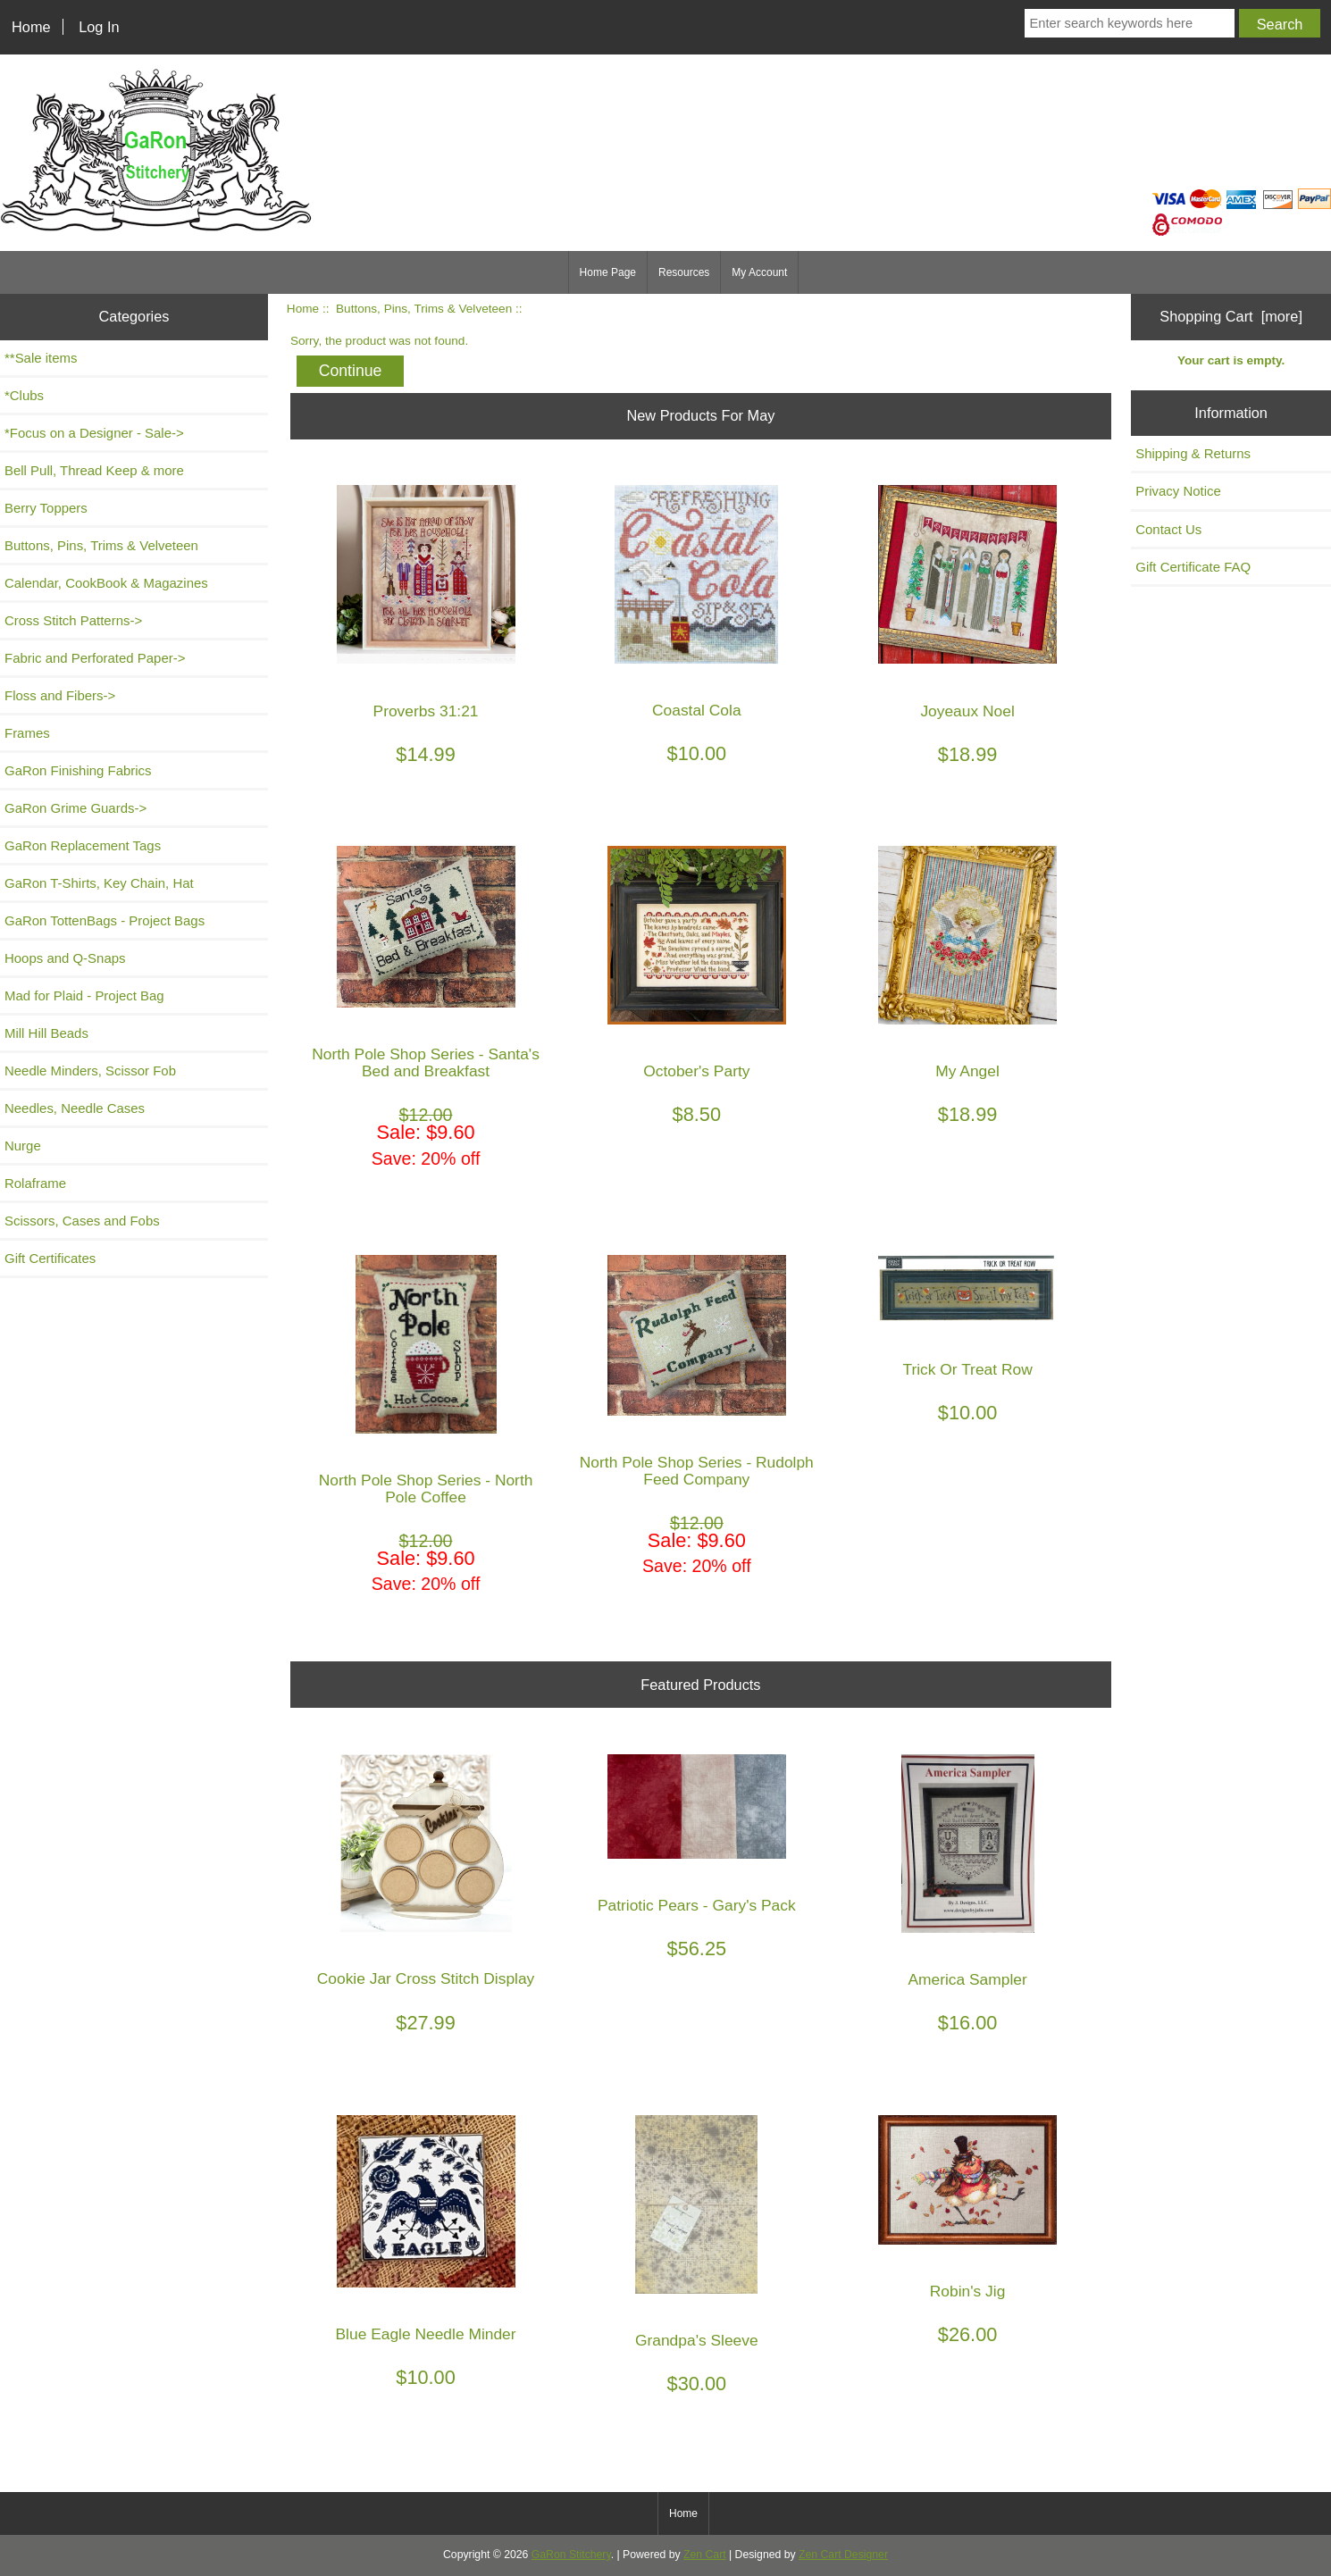 This screenshot has width=1331, height=2576. What do you see at coordinates (40, 357) in the screenshot?
I see `**Sale items` at bounding box center [40, 357].